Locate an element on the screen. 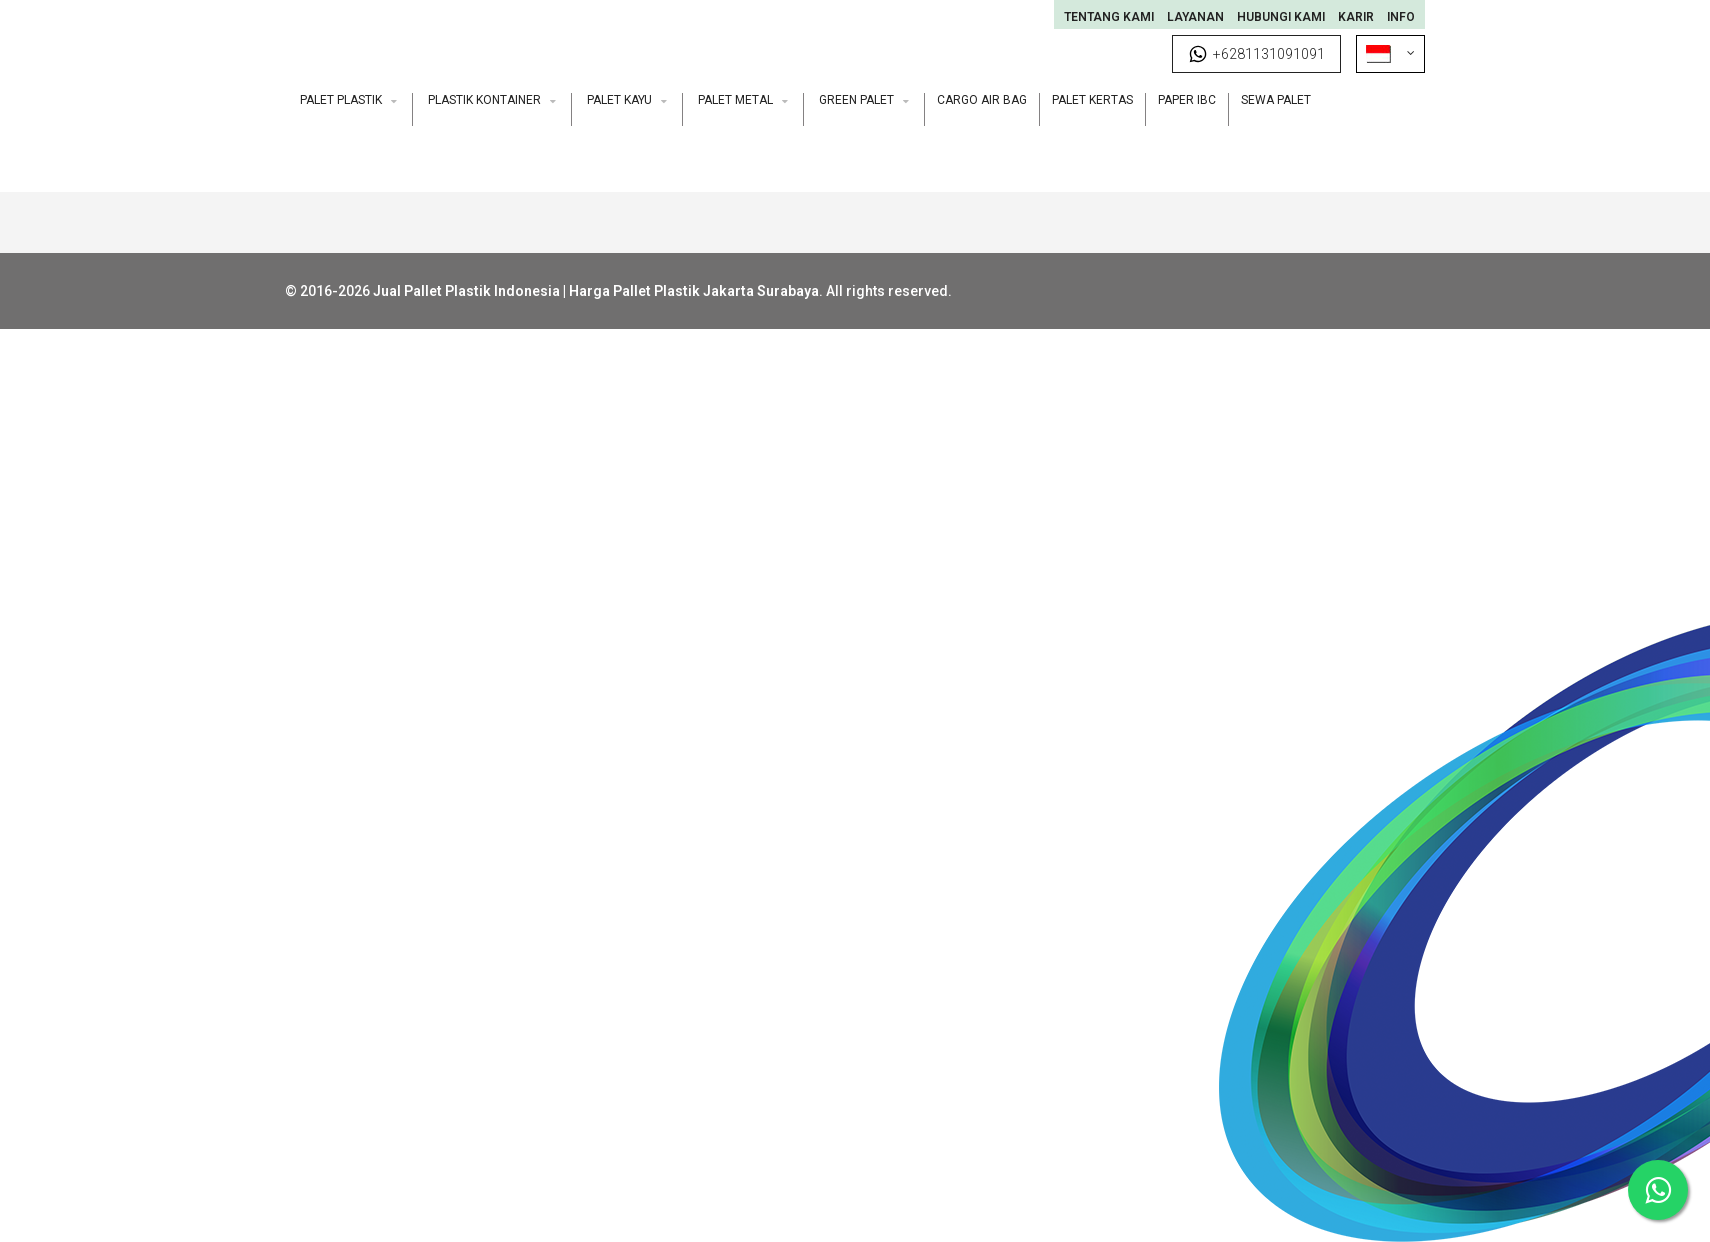 The height and width of the screenshot is (1242, 1710). Karir is located at coordinates (1356, 17).